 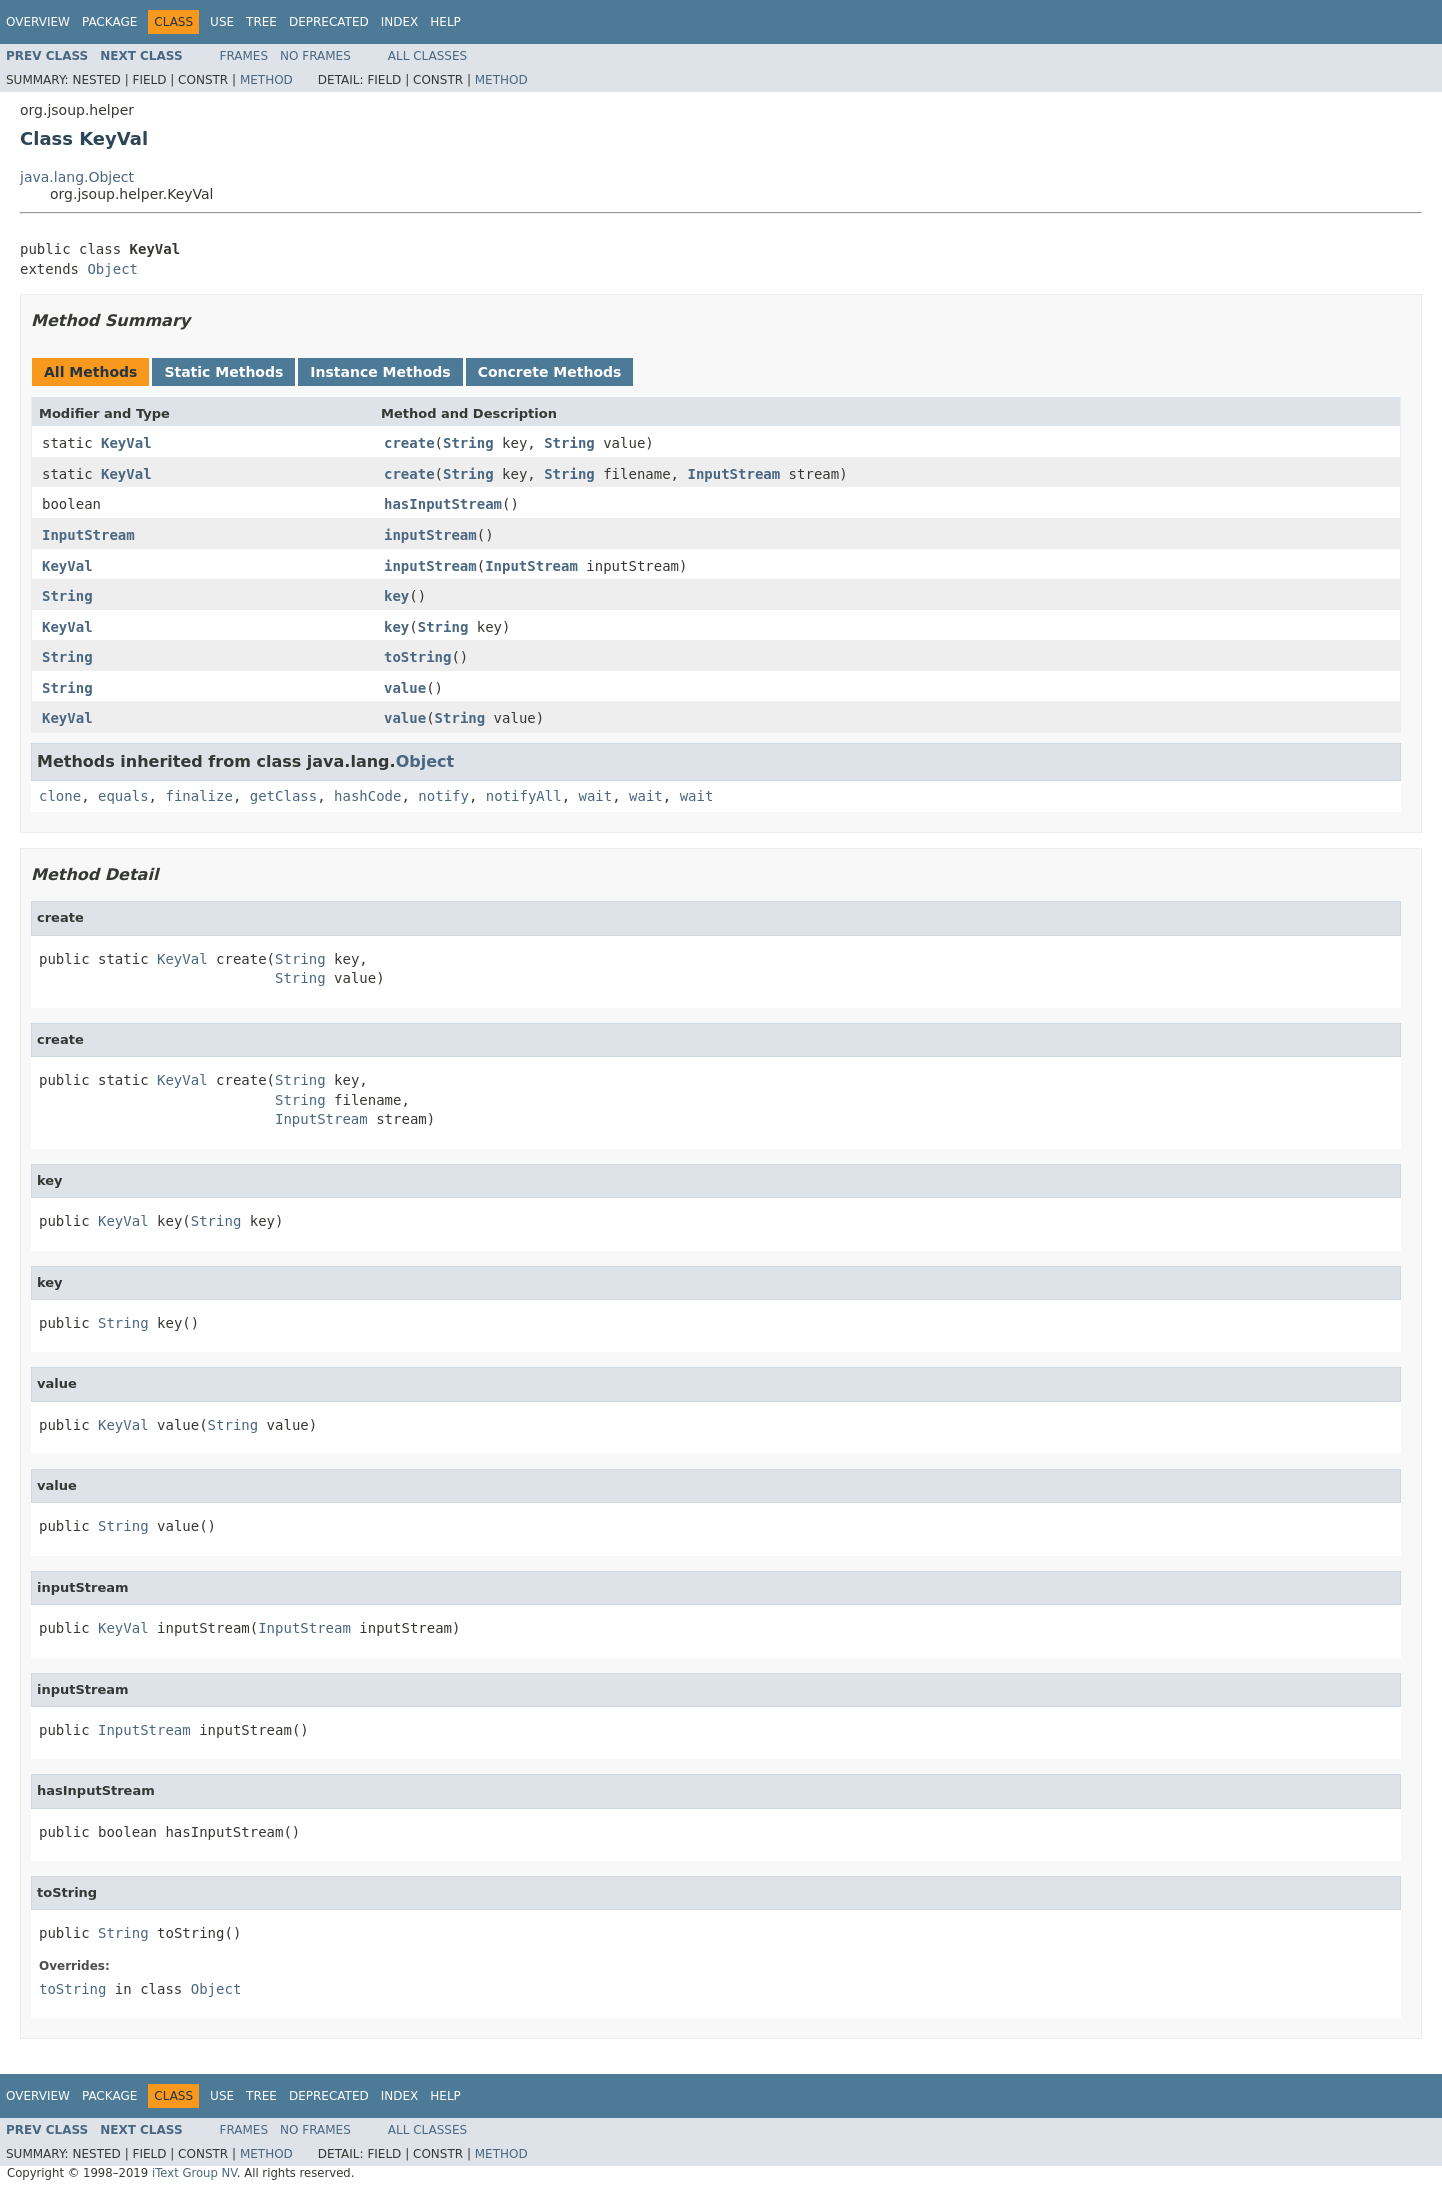 What do you see at coordinates (222, 22) in the screenshot?
I see `Use` at bounding box center [222, 22].